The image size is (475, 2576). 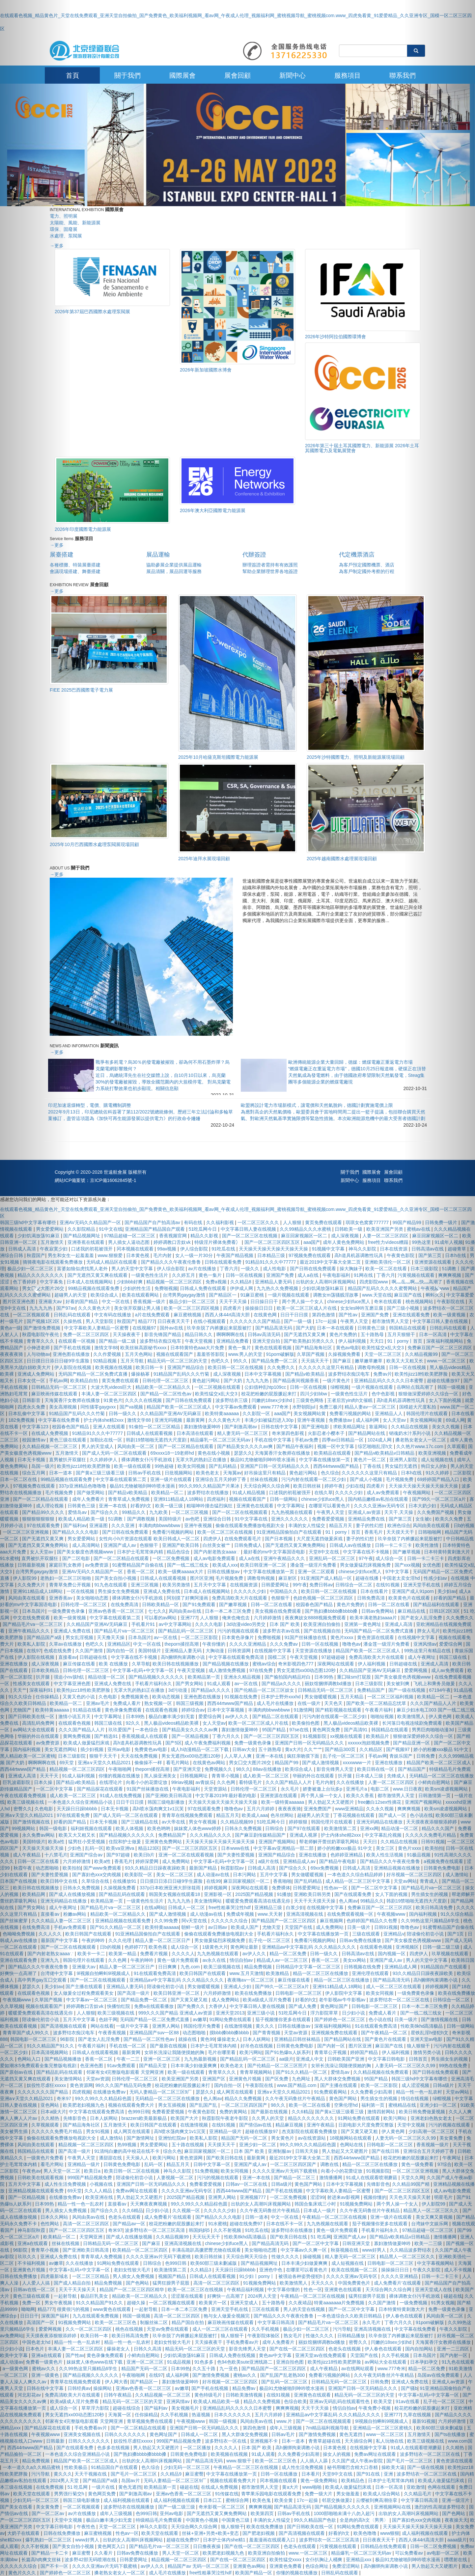 What do you see at coordinates (307, 1439) in the screenshot?
I see `手机av免费` at bounding box center [307, 1439].